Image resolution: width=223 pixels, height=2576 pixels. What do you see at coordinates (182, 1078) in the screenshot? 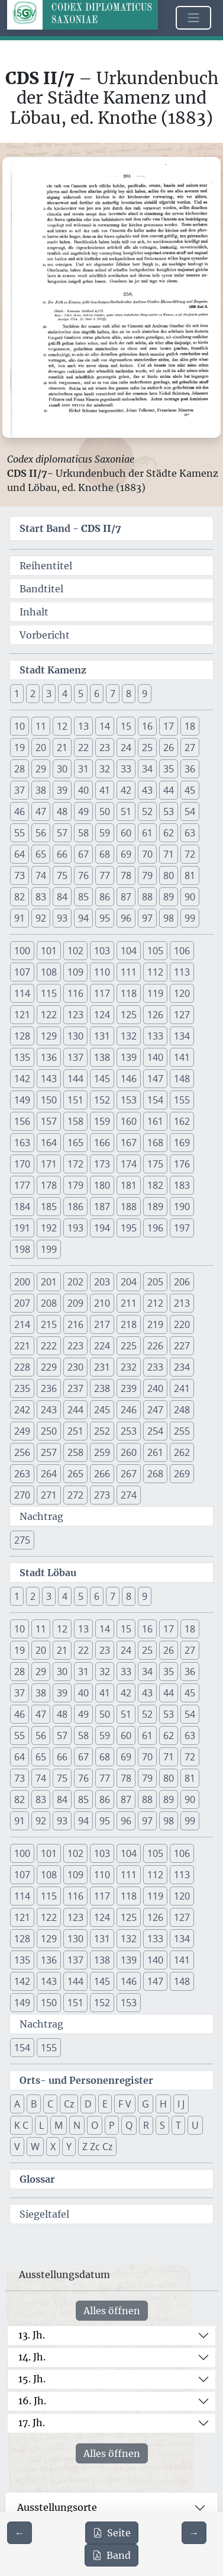
I see `148 [button]` at bounding box center [182, 1078].